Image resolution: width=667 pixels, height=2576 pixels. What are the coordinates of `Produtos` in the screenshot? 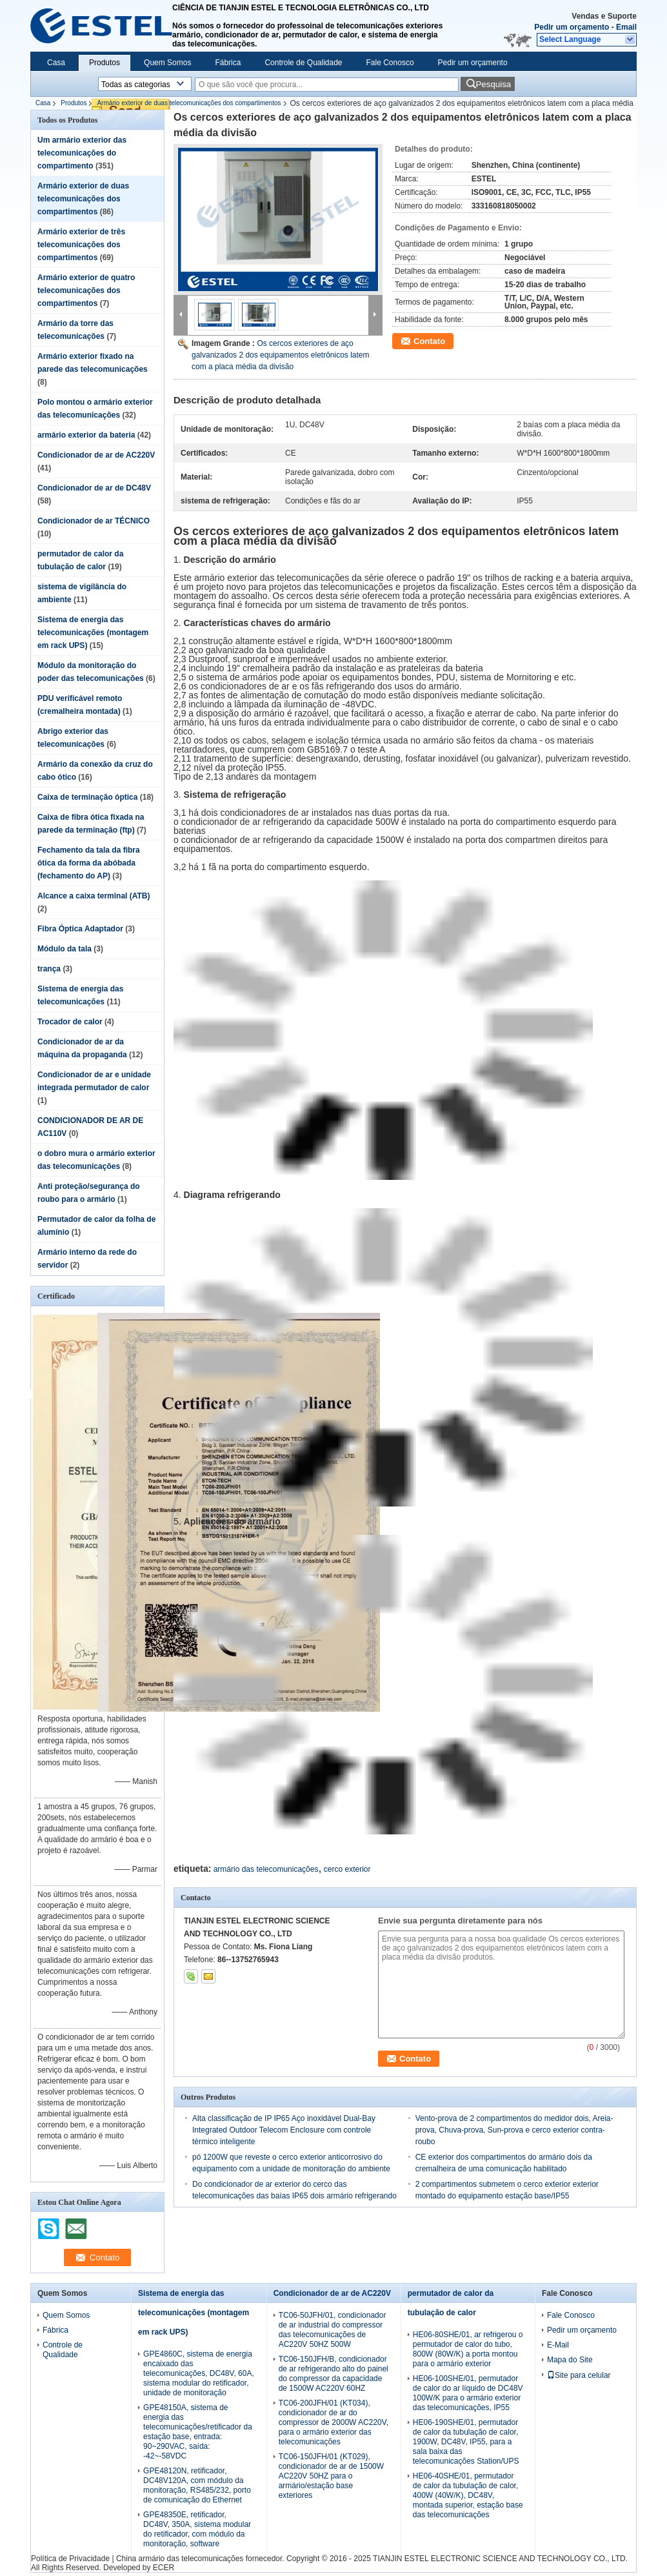 It's located at (104, 62).